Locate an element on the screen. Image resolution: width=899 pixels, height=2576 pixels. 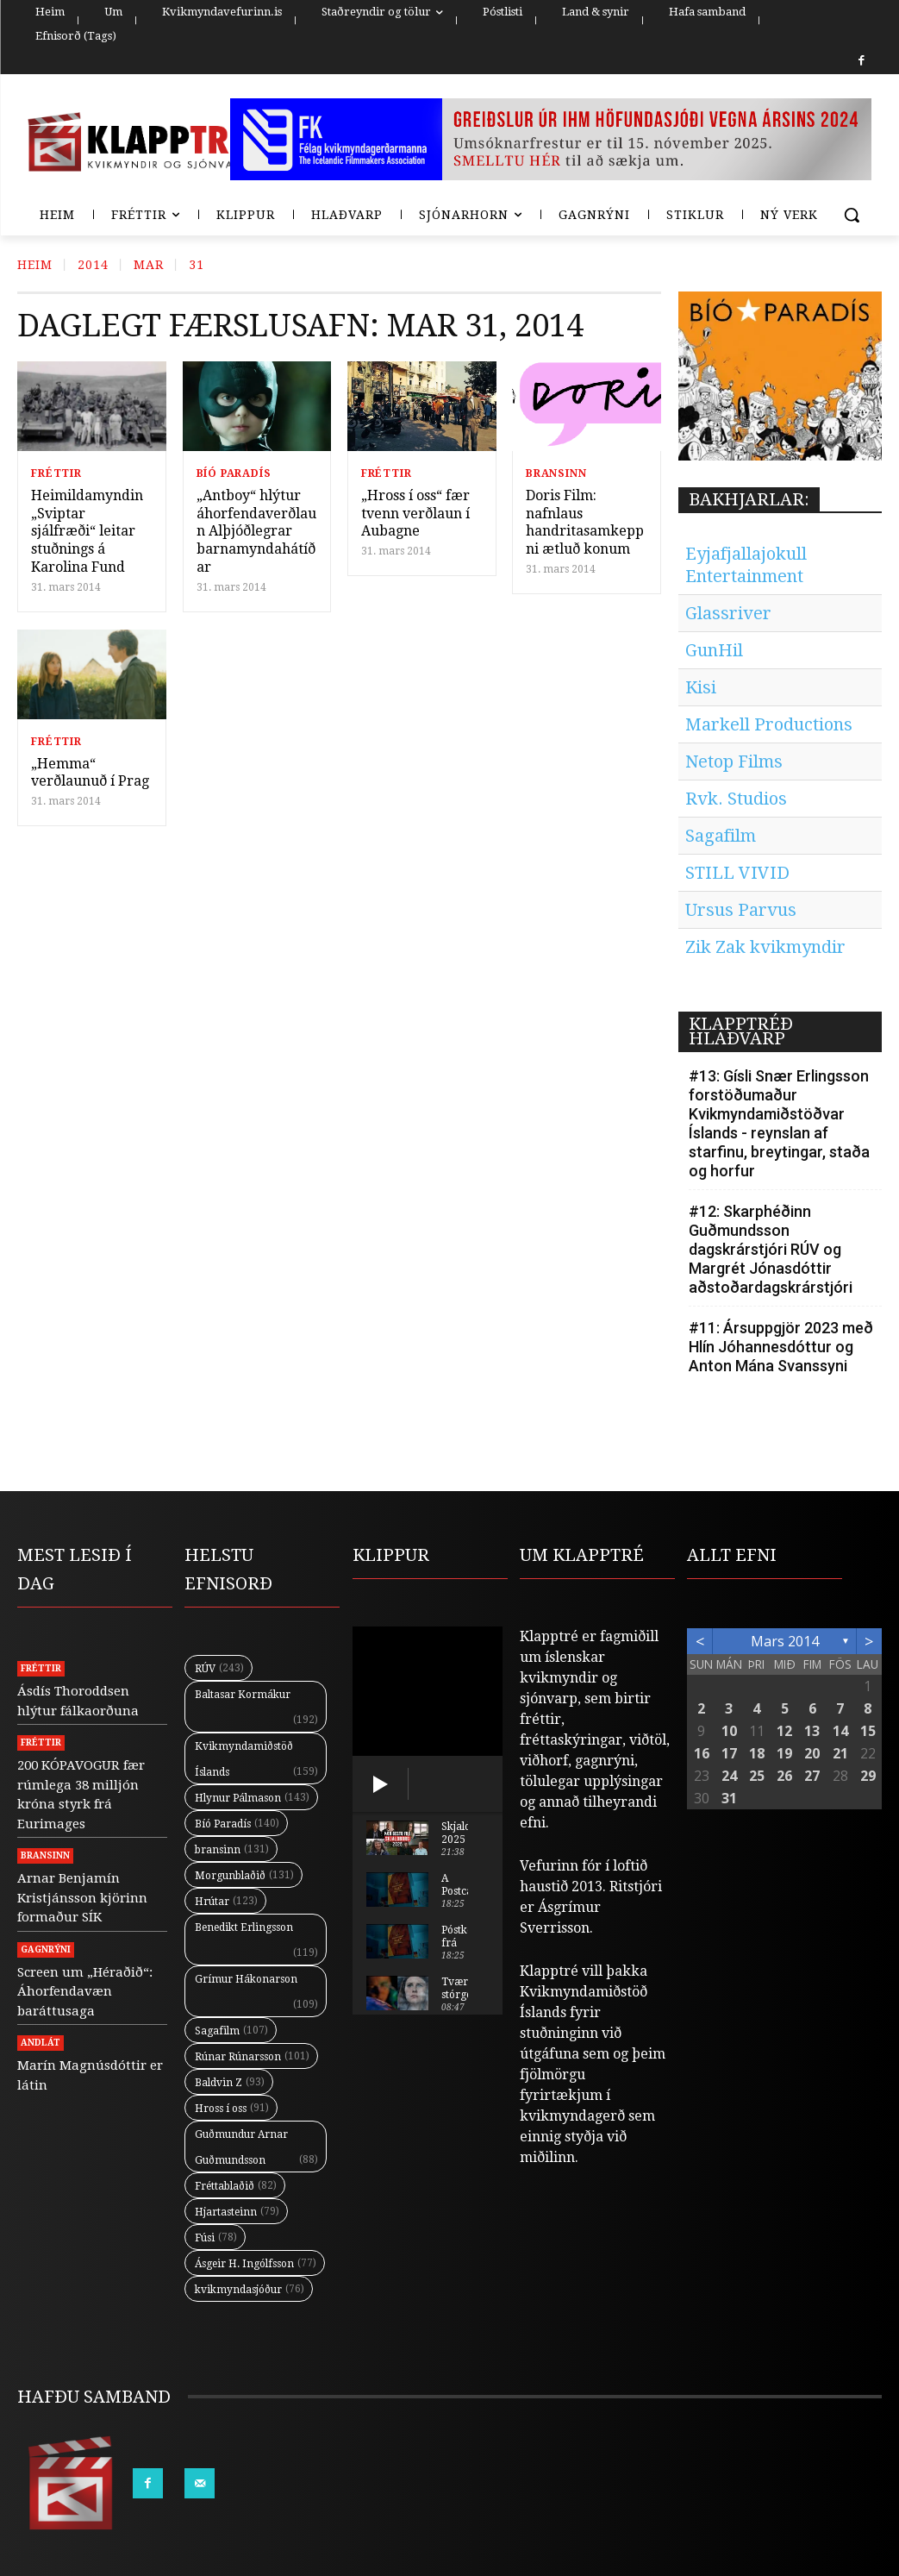
Kisi is located at coordinates (700, 687).